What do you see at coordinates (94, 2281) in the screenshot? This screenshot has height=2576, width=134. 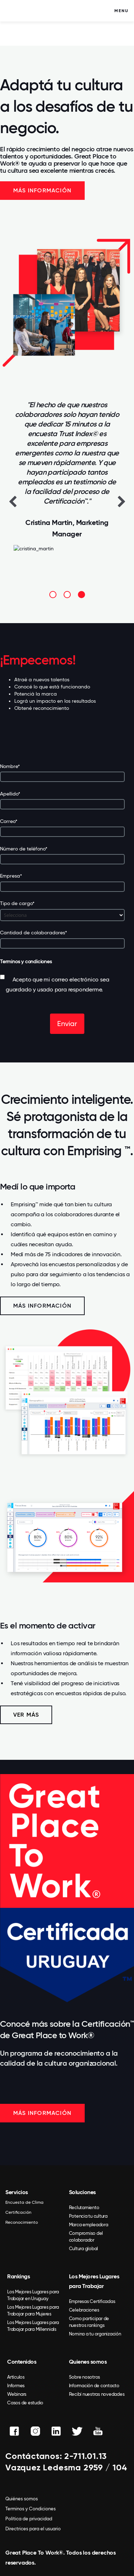 I see `Los Mejores Lugares para Trabajar [menuitem]` at bounding box center [94, 2281].